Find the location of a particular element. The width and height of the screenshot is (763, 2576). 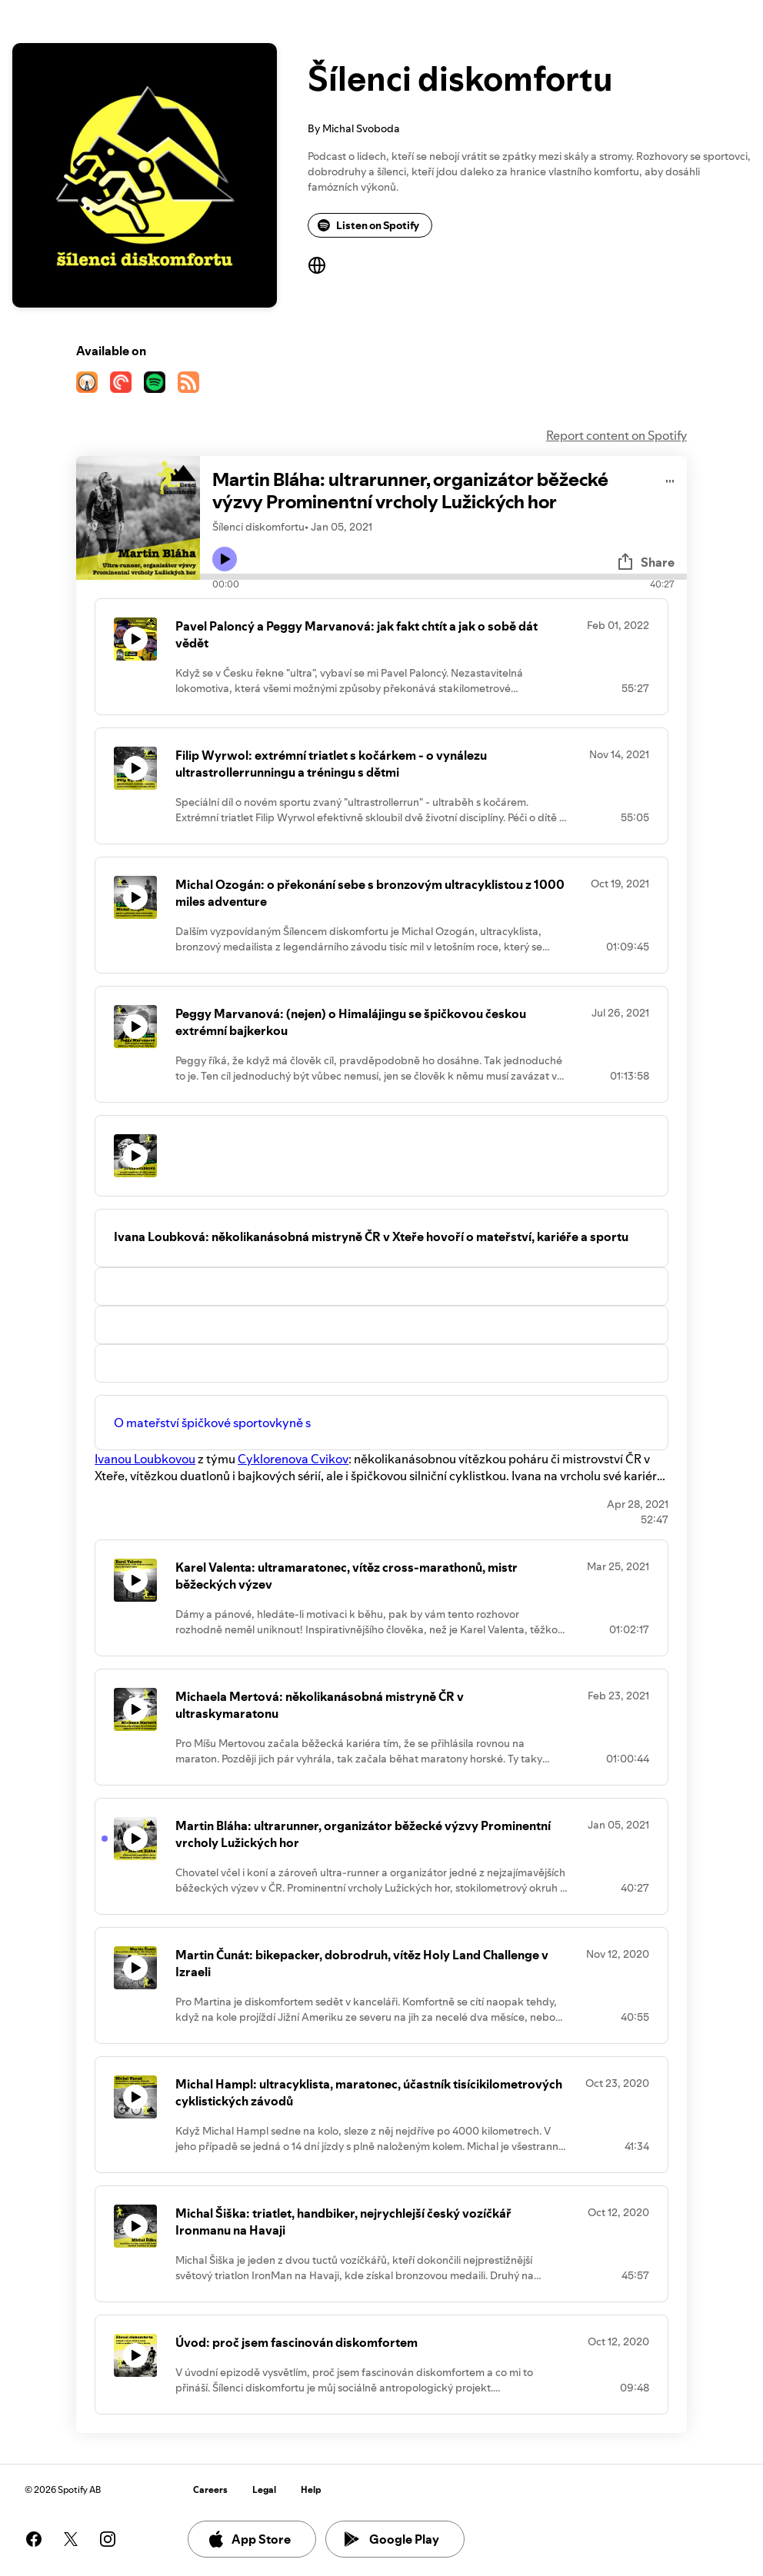

Cyklorenova Cvikov is located at coordinates (293, 1458).